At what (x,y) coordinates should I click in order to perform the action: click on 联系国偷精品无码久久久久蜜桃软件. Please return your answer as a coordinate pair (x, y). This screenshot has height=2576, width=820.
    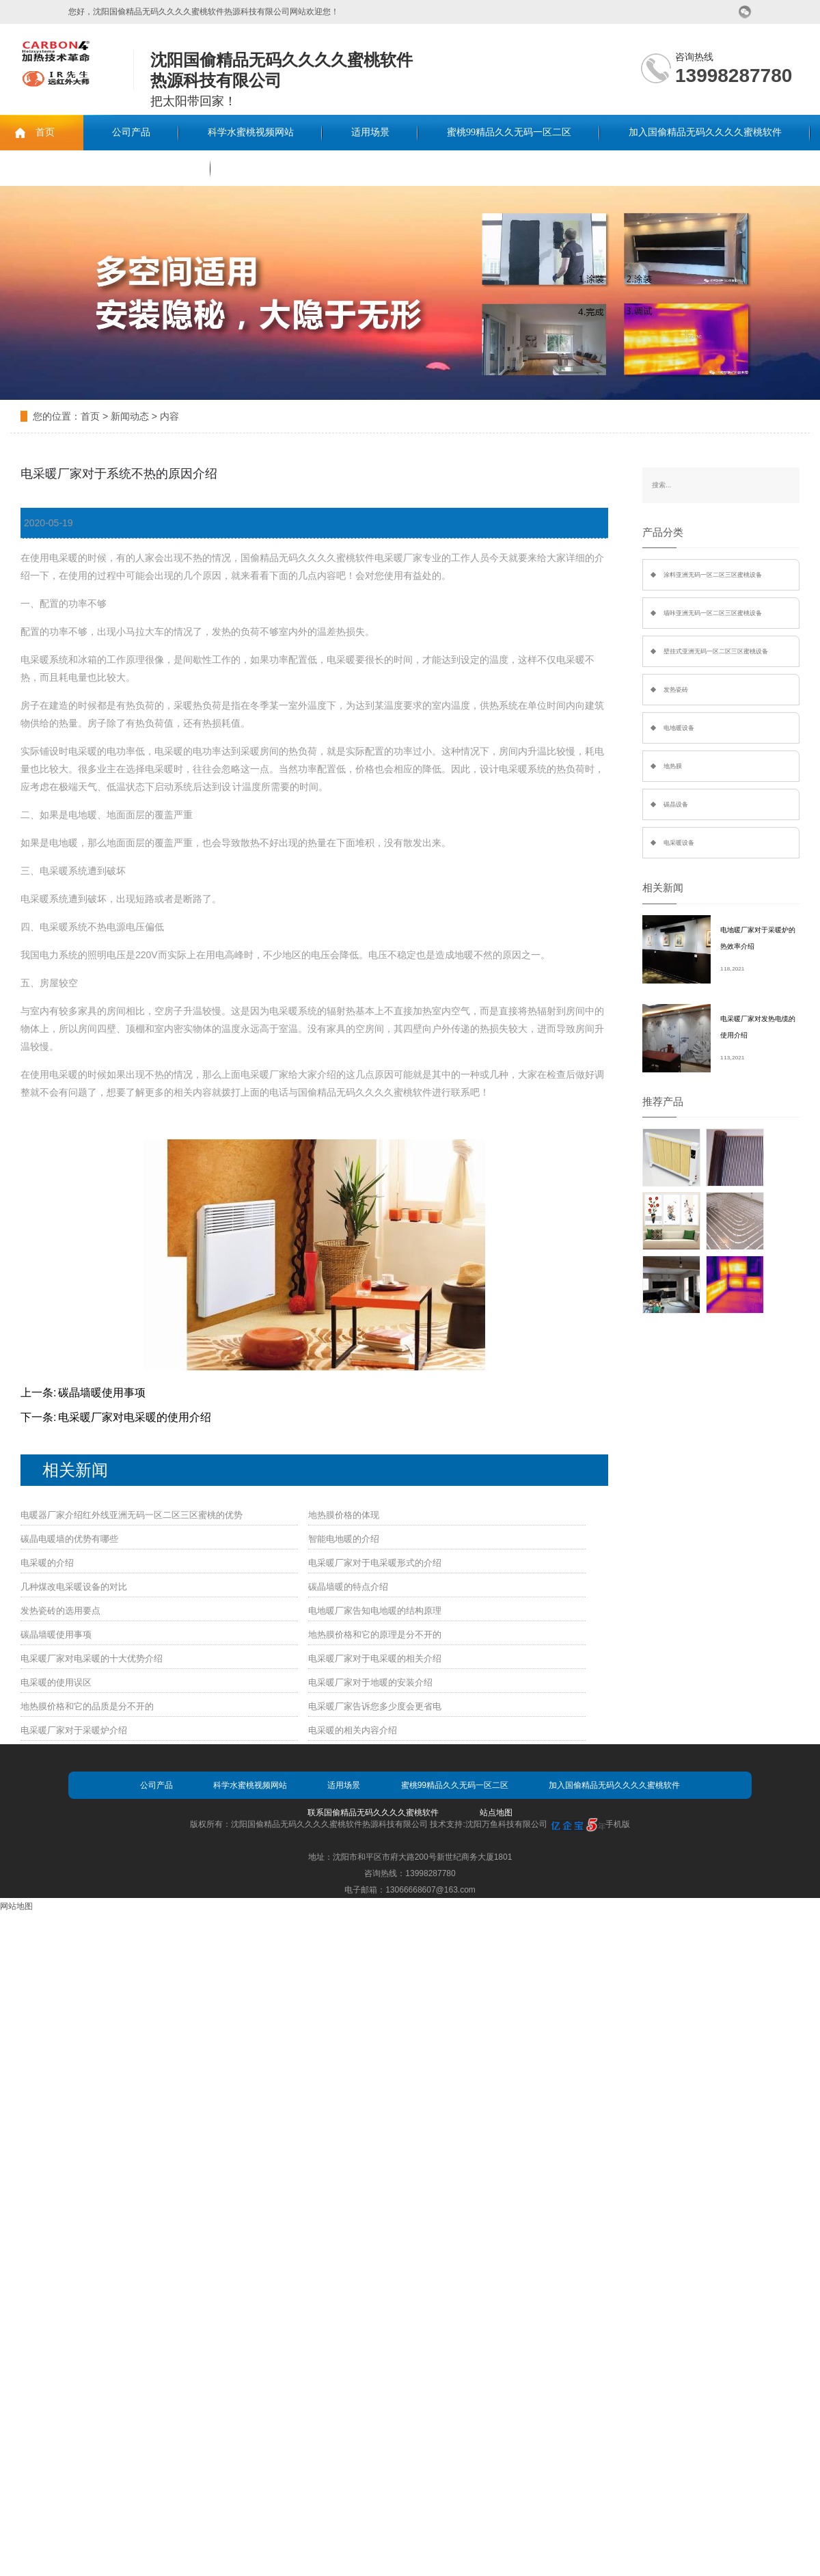
    Looking at the image, I should click on (105, 168).